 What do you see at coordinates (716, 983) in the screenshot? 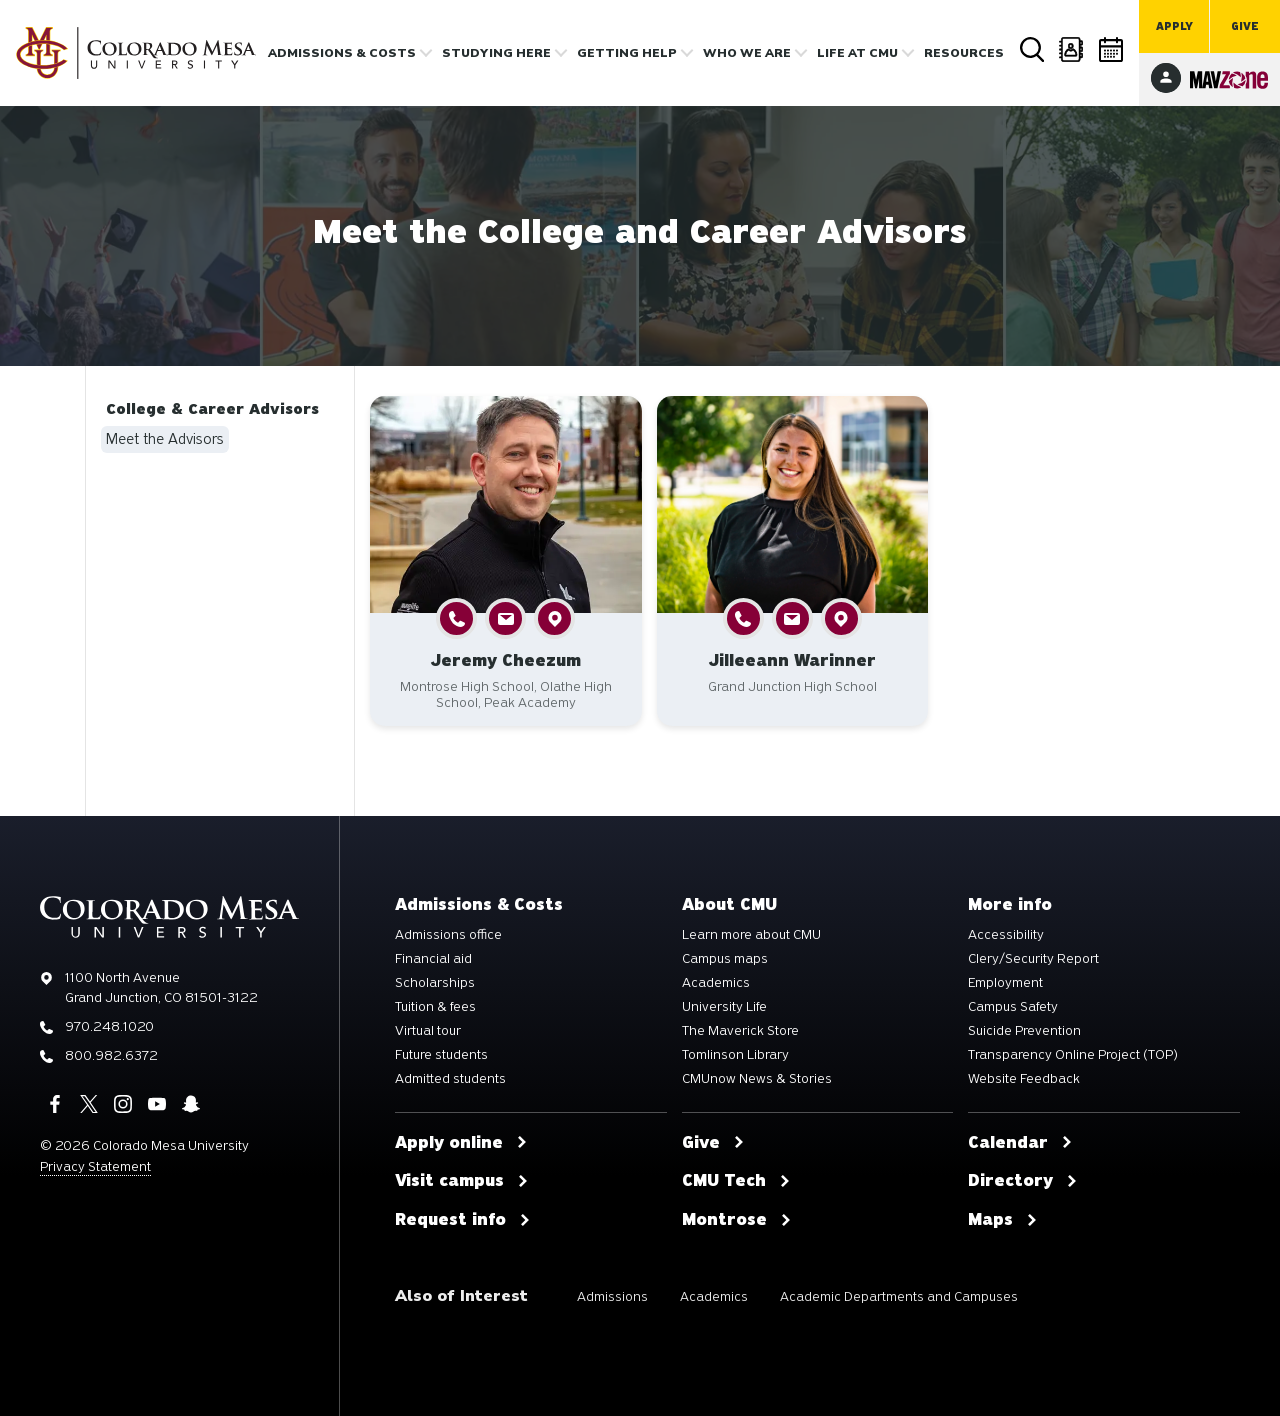
I see `Academics` at bounding box center [716, 983].